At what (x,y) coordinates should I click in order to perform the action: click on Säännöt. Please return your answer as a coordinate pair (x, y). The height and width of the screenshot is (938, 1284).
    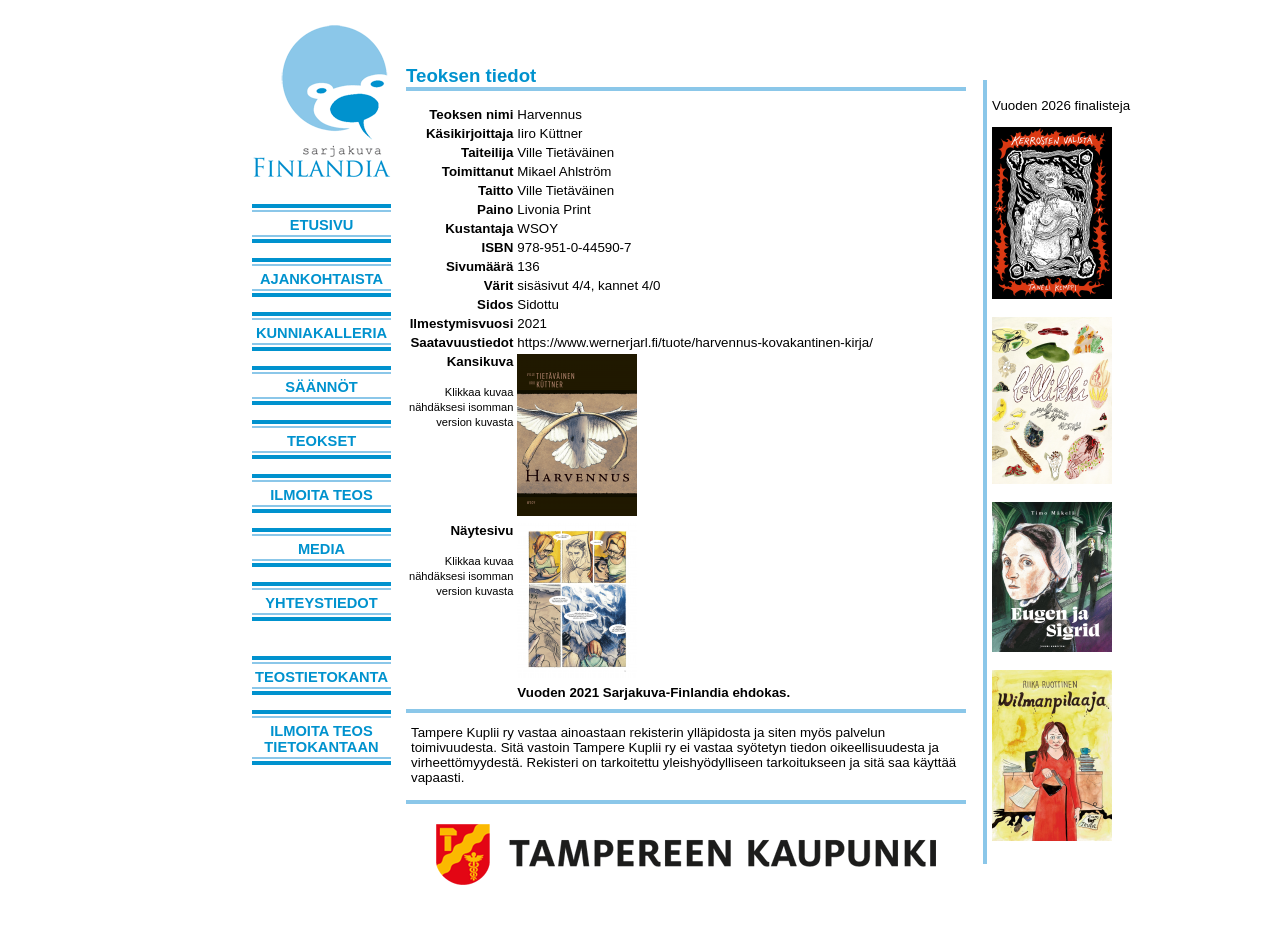
    Looking at the image, I should click on (321, 387).